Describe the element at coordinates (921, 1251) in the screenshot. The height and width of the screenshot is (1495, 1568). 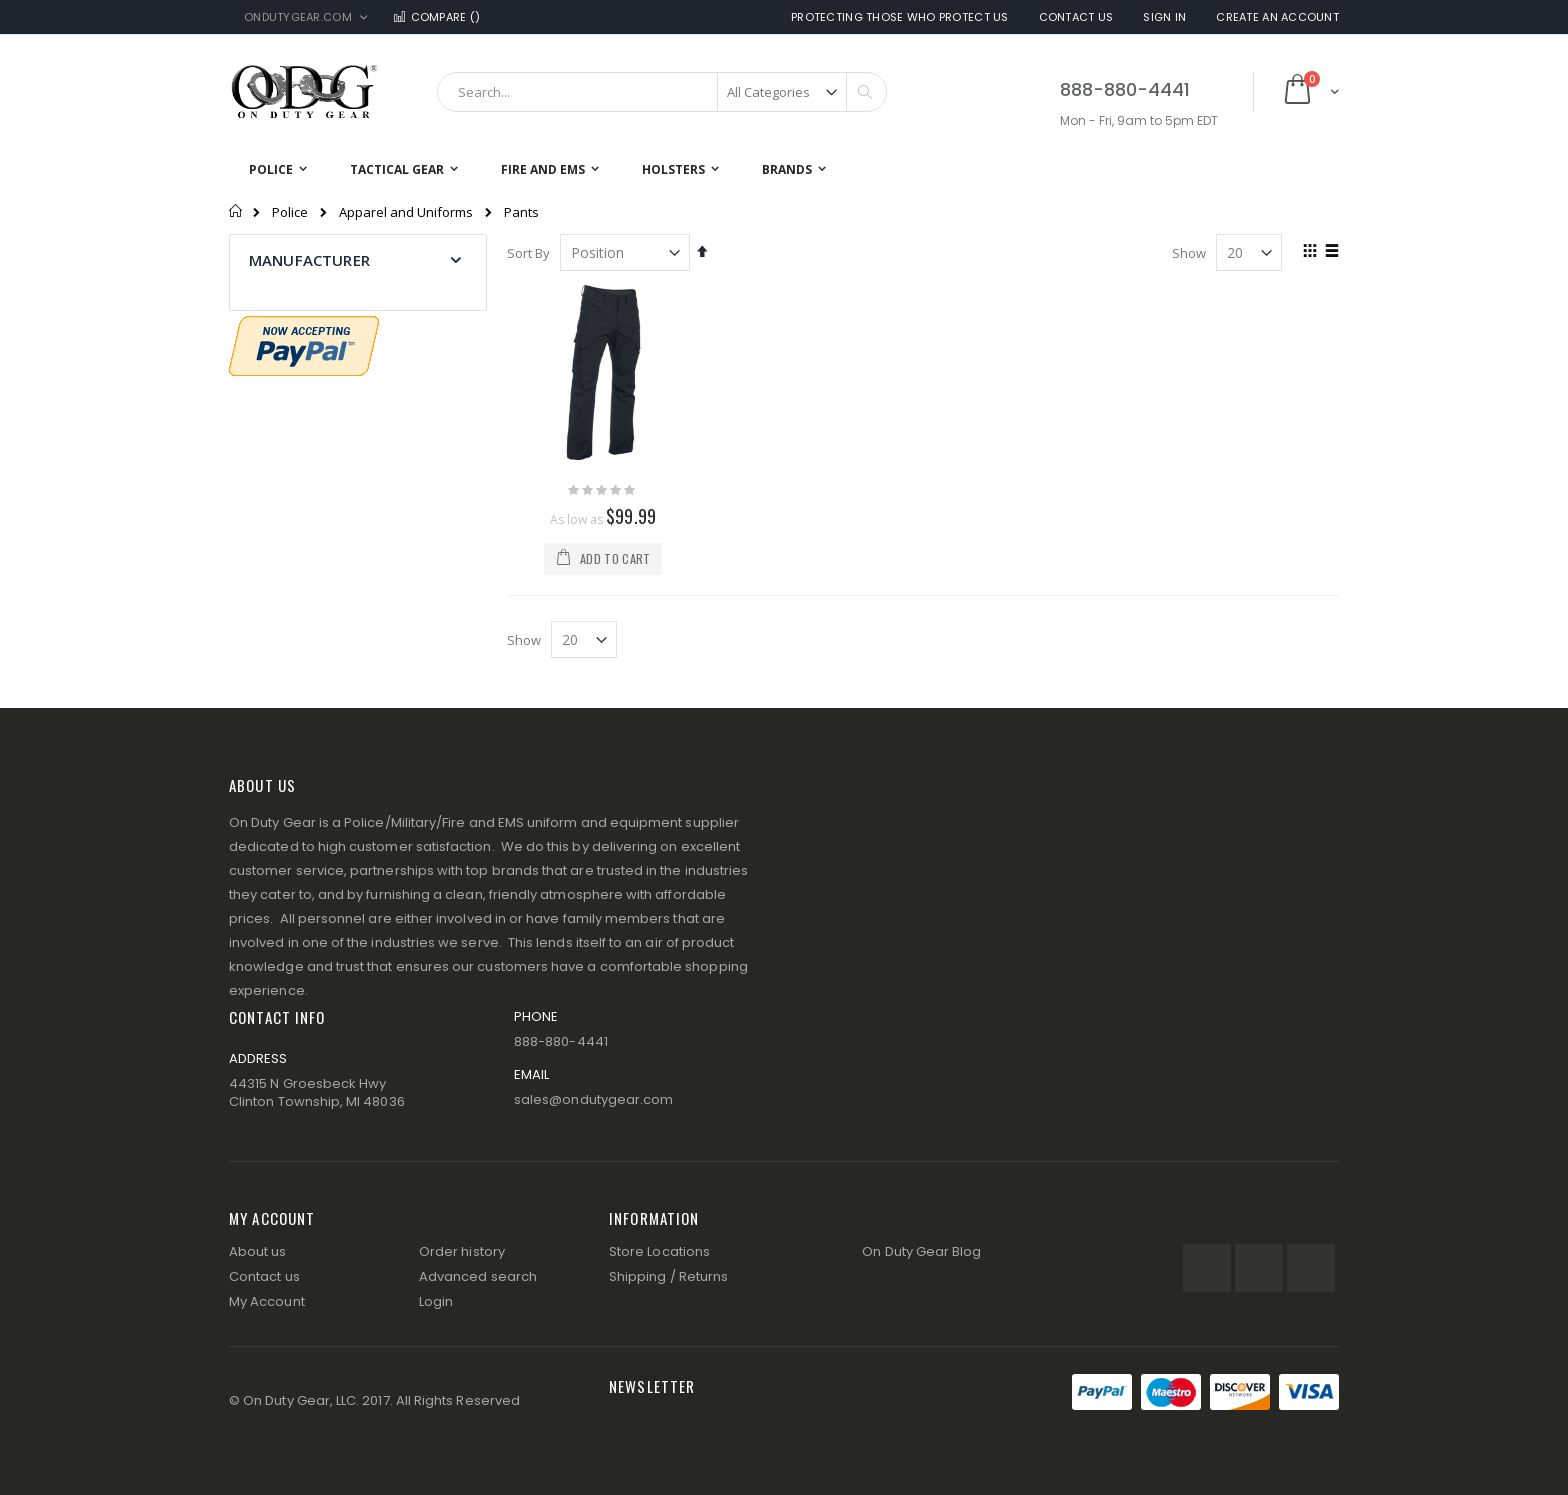
I see `On Duty Gear Blog` at that location.